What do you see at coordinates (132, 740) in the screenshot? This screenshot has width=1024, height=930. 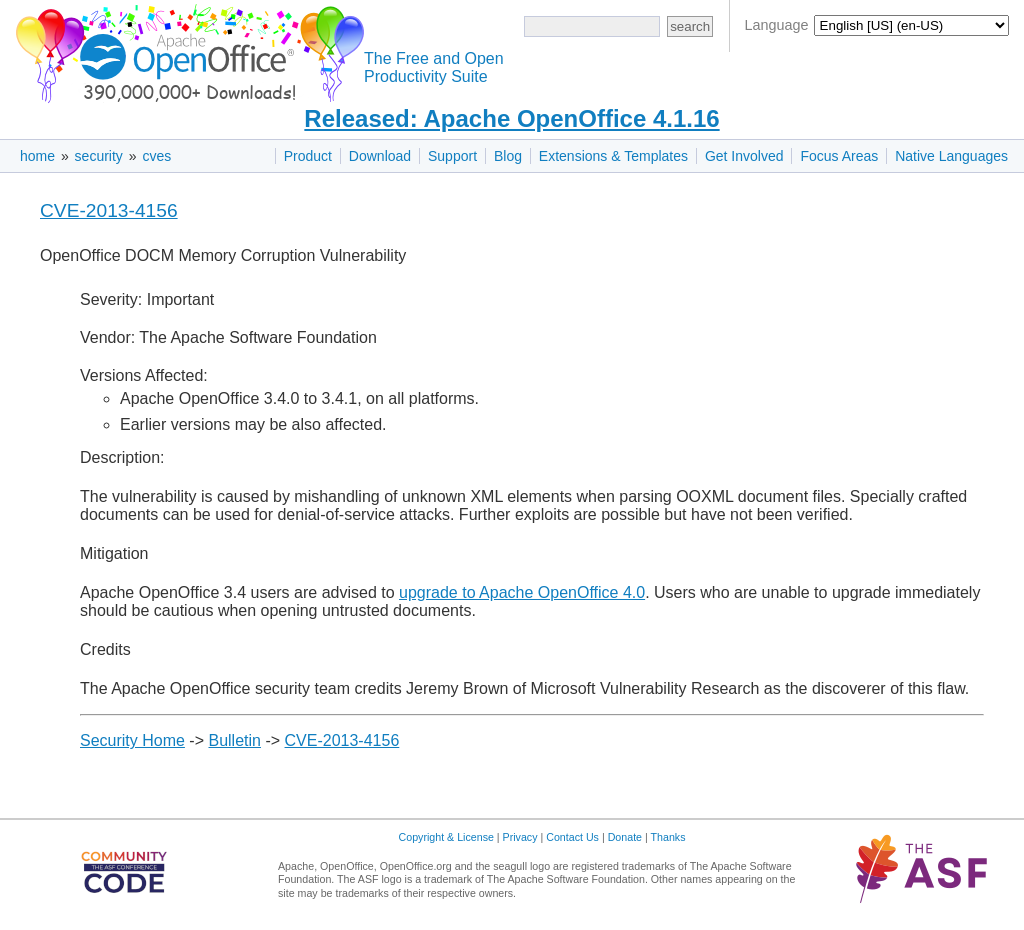 I see `Security Home` at bounding box center [132, 740].